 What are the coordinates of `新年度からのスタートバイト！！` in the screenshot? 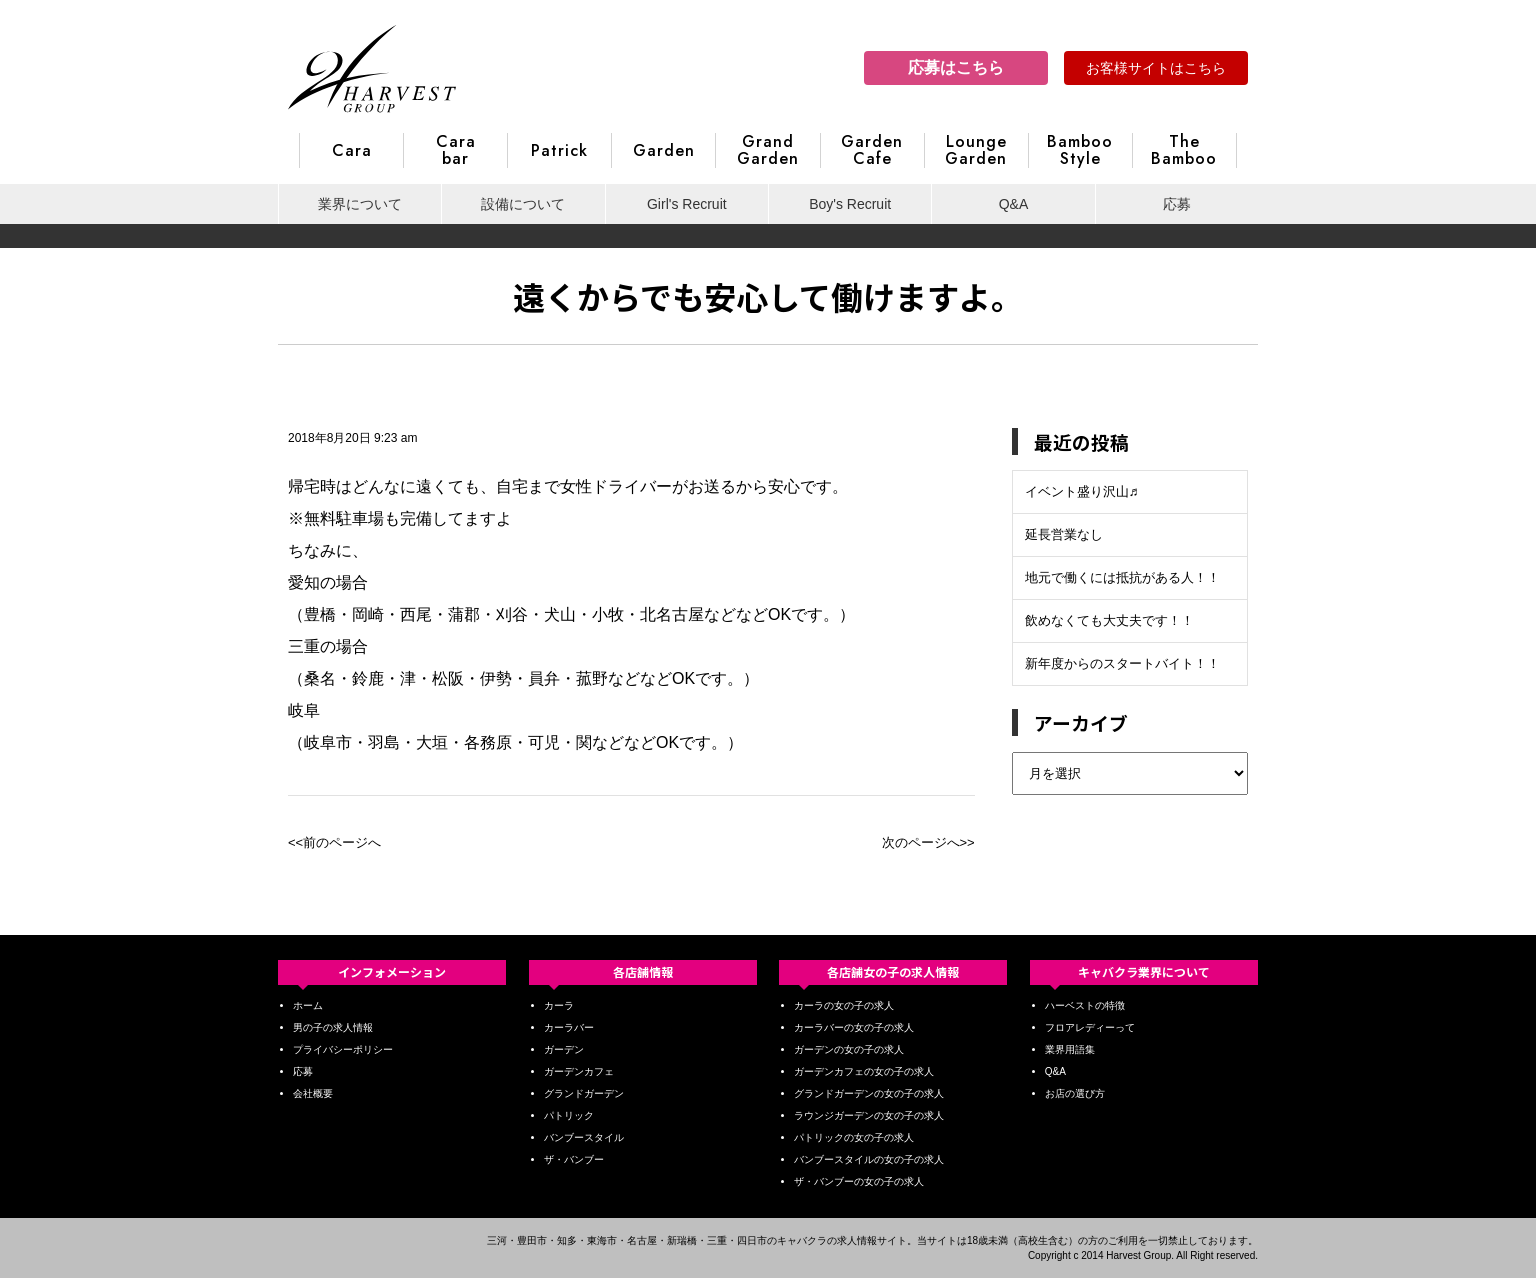 It's located at (1122, 663).